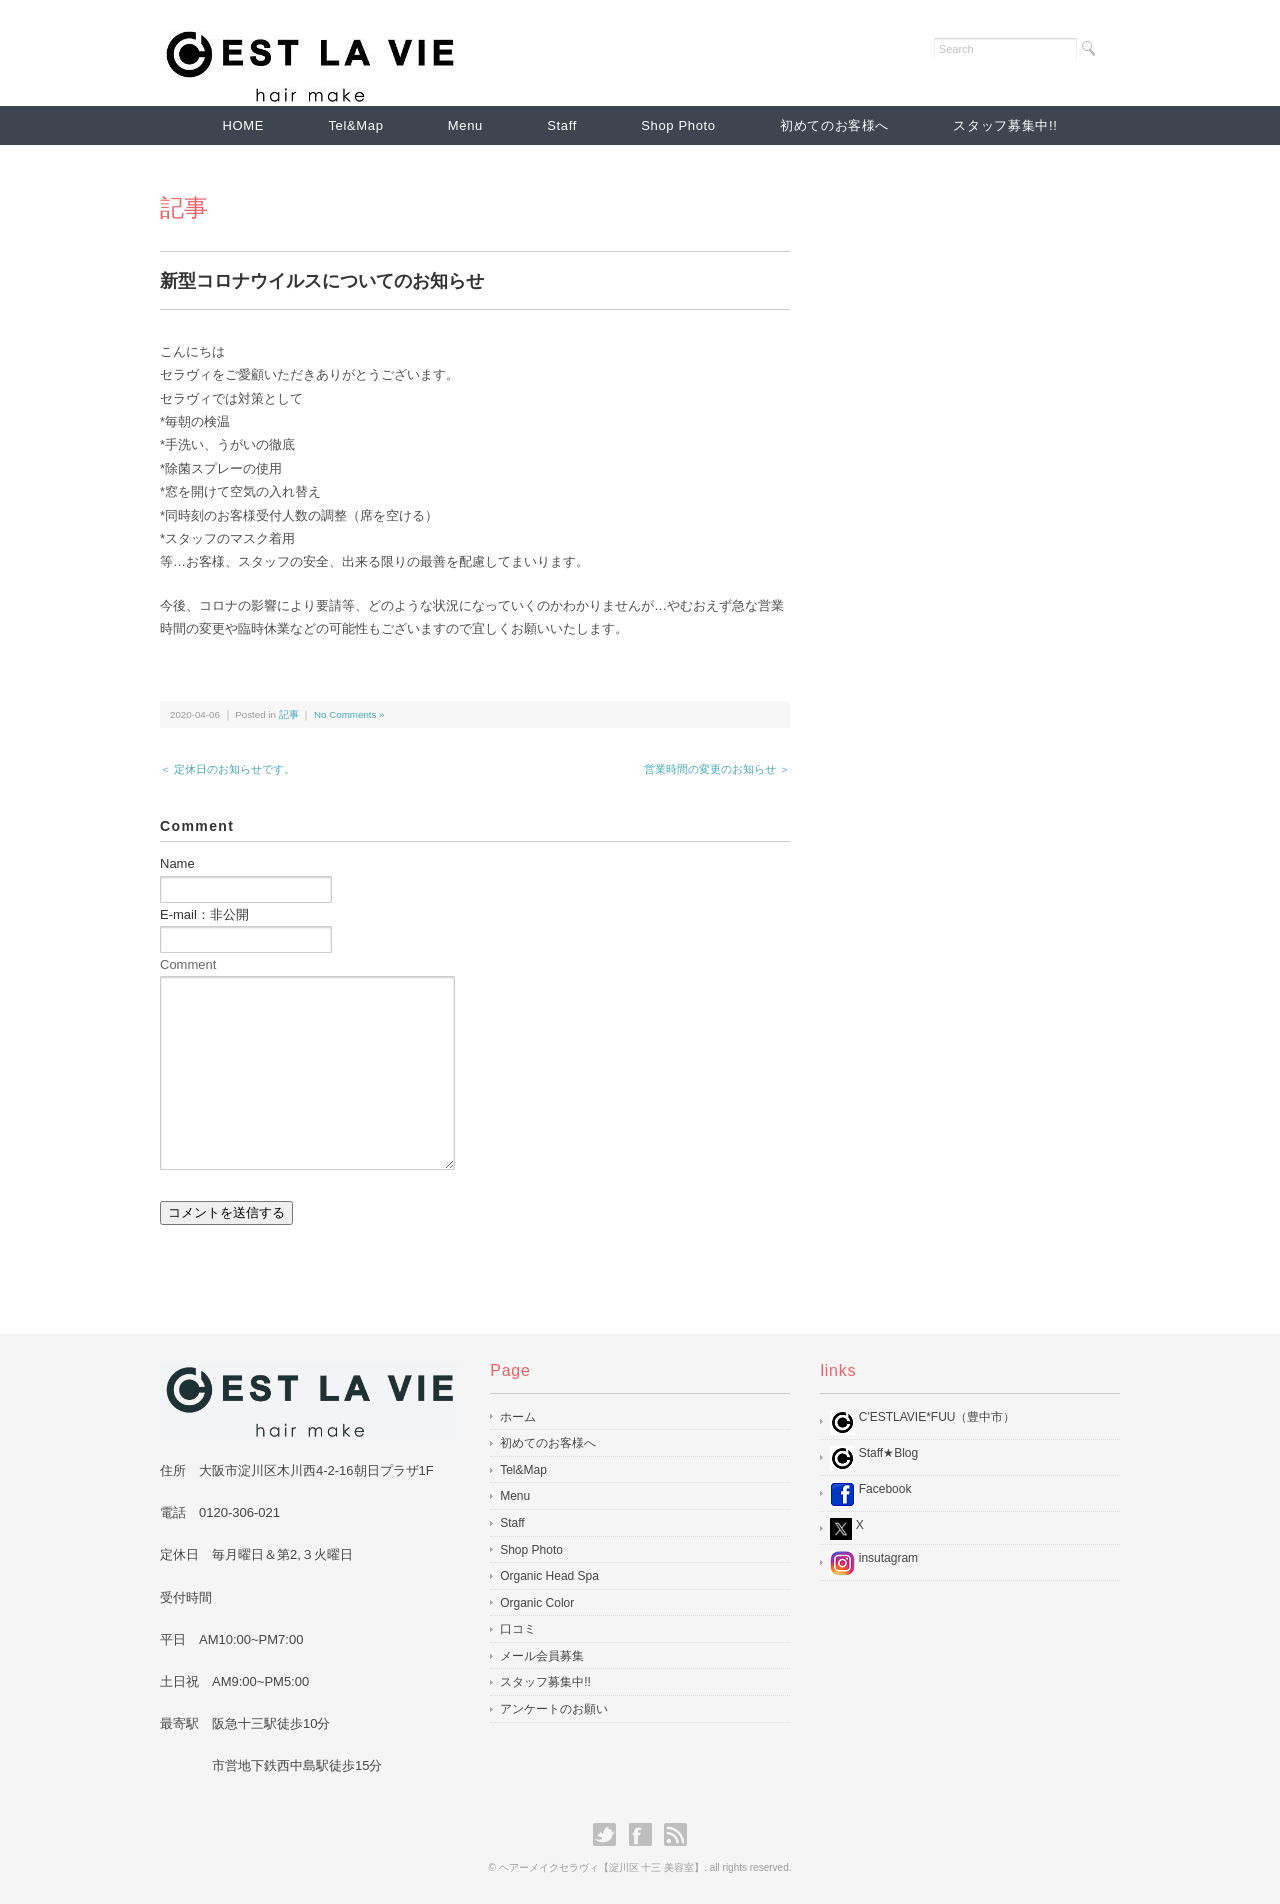  I want to click on HOME, so click(244, 125).